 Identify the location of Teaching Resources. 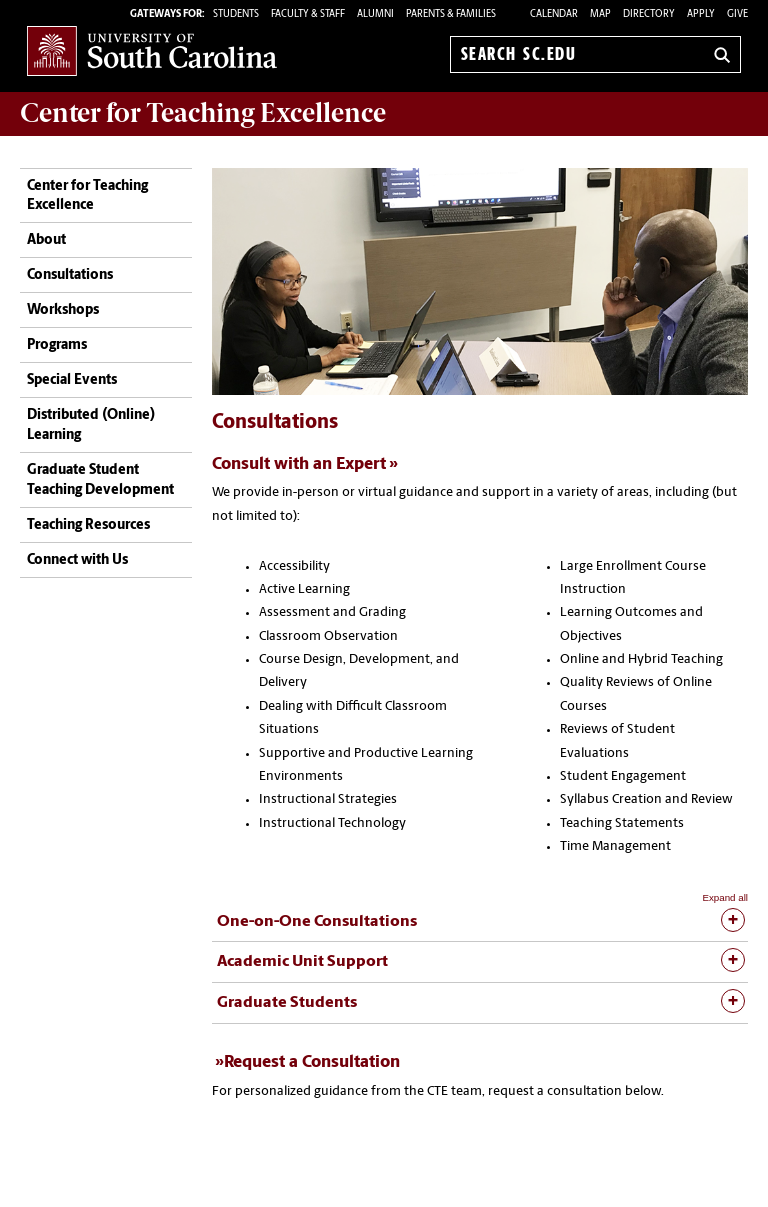
(88, 525).